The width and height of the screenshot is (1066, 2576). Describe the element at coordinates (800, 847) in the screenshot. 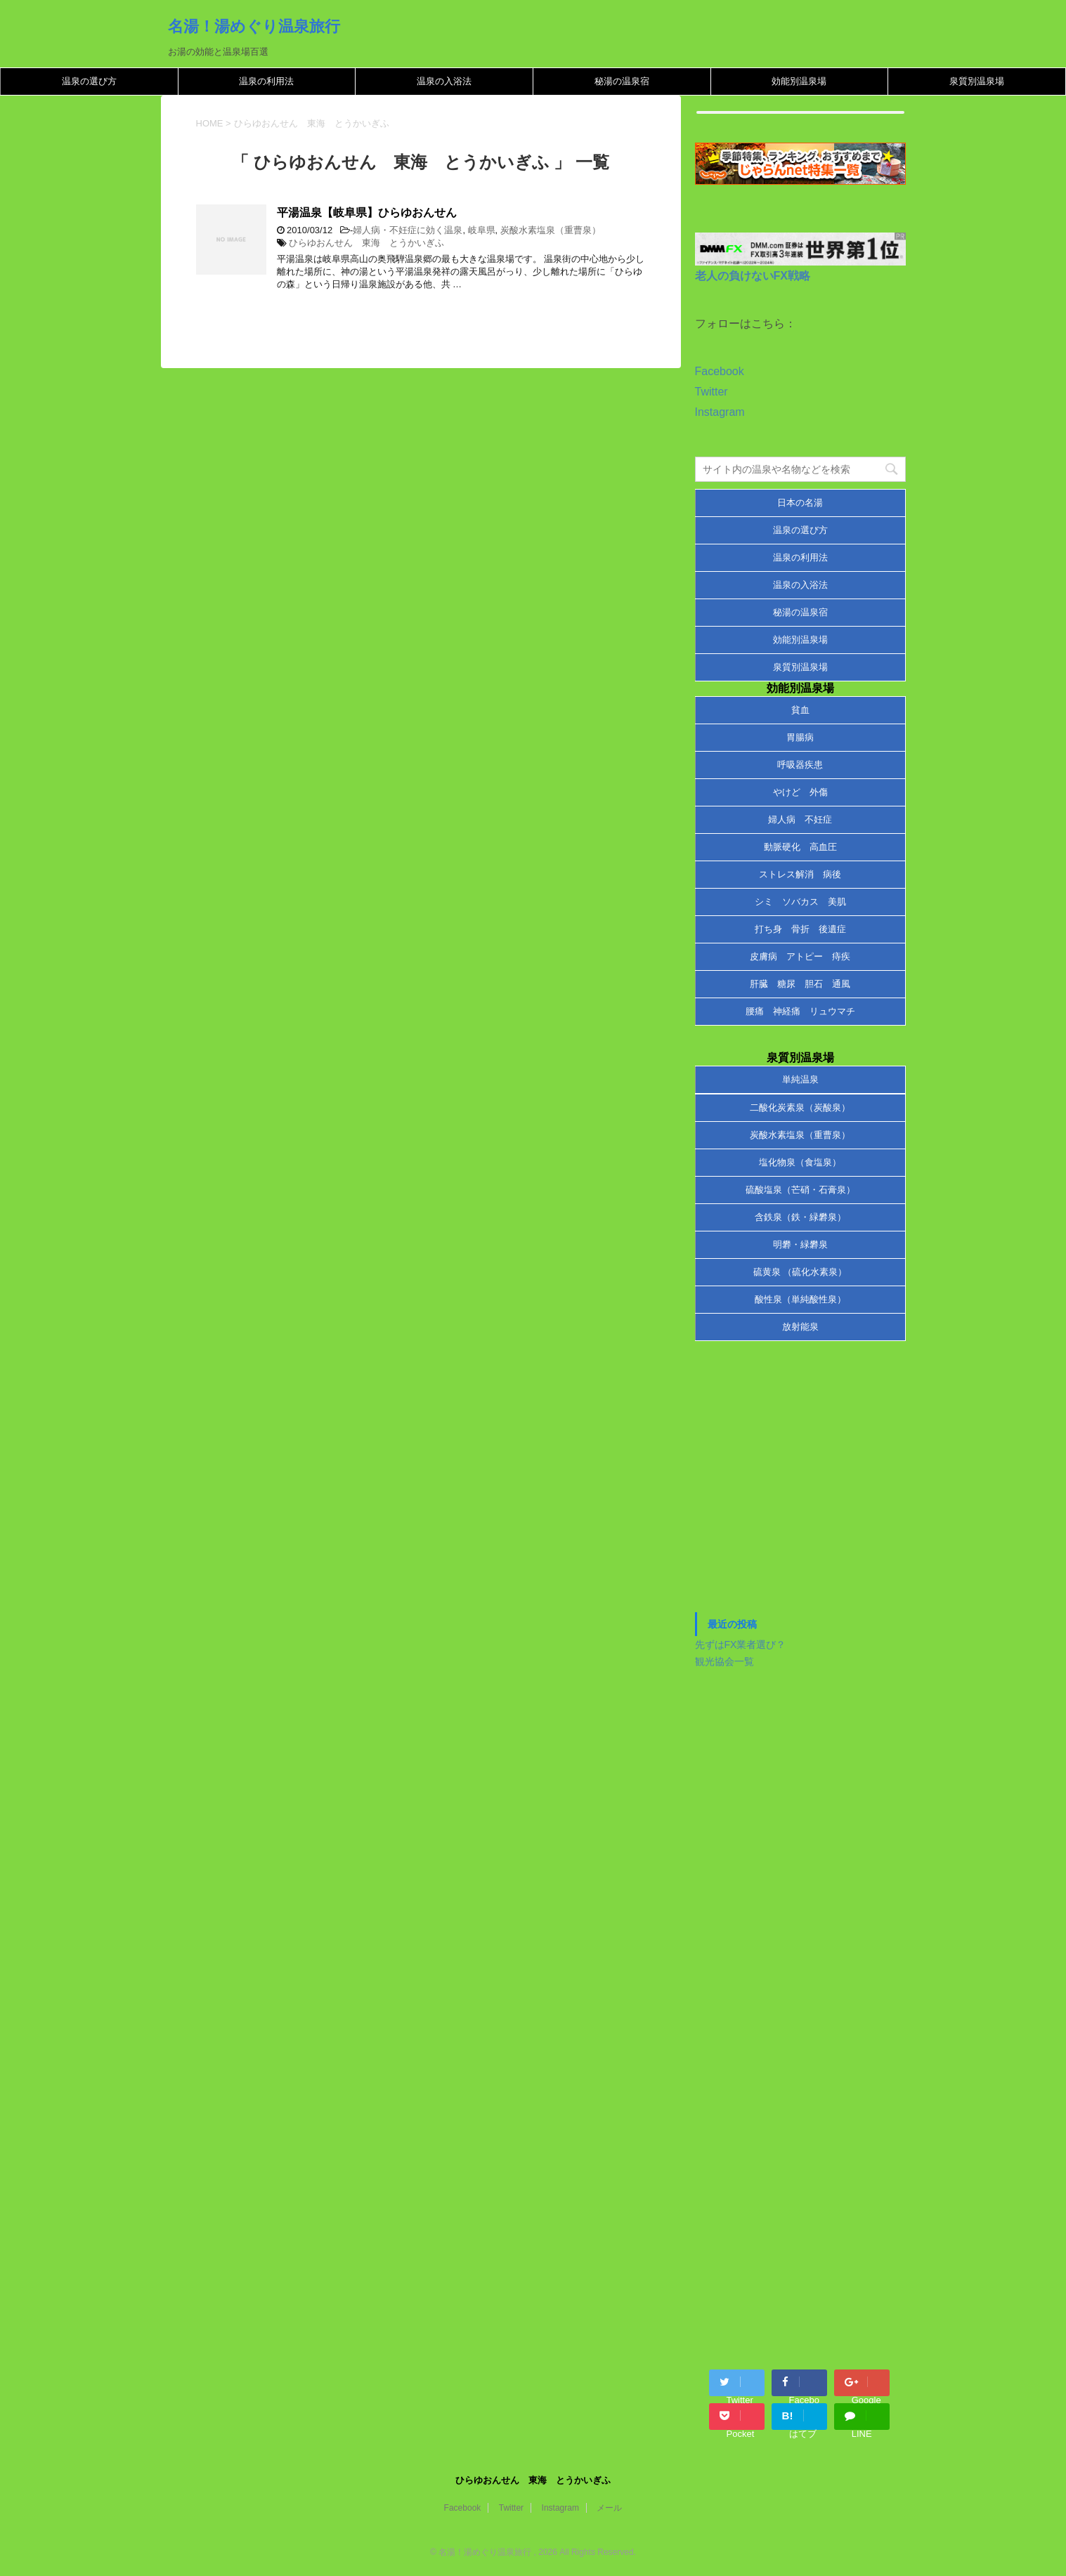

I see `動脈硬化 高血圧` at that location.